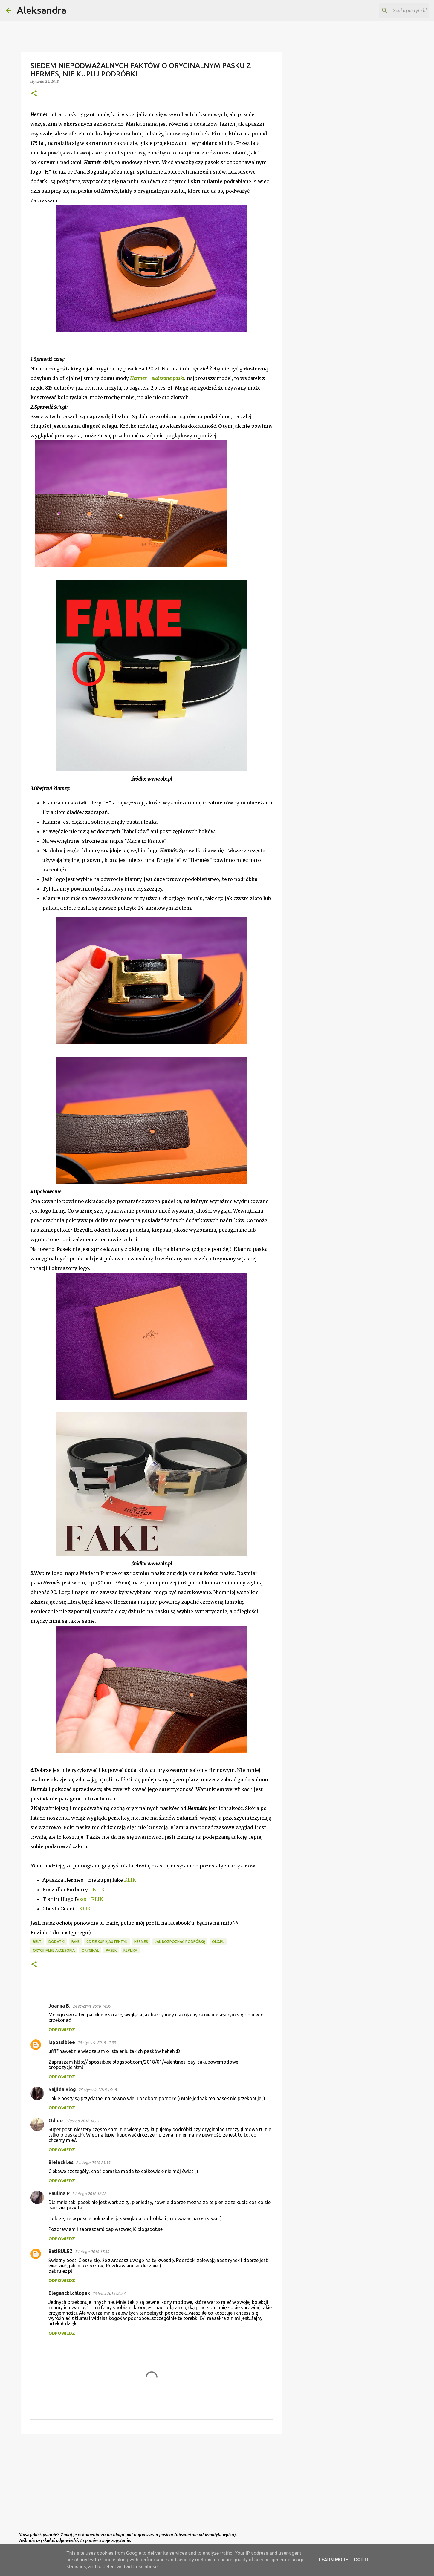 The width and height of the screenshot is (434, 2576). What do you see at coordinates (93, 2162) in the screenshot?
I see `2 lutego 2018 23:35` at bounding box center [93, 2162].